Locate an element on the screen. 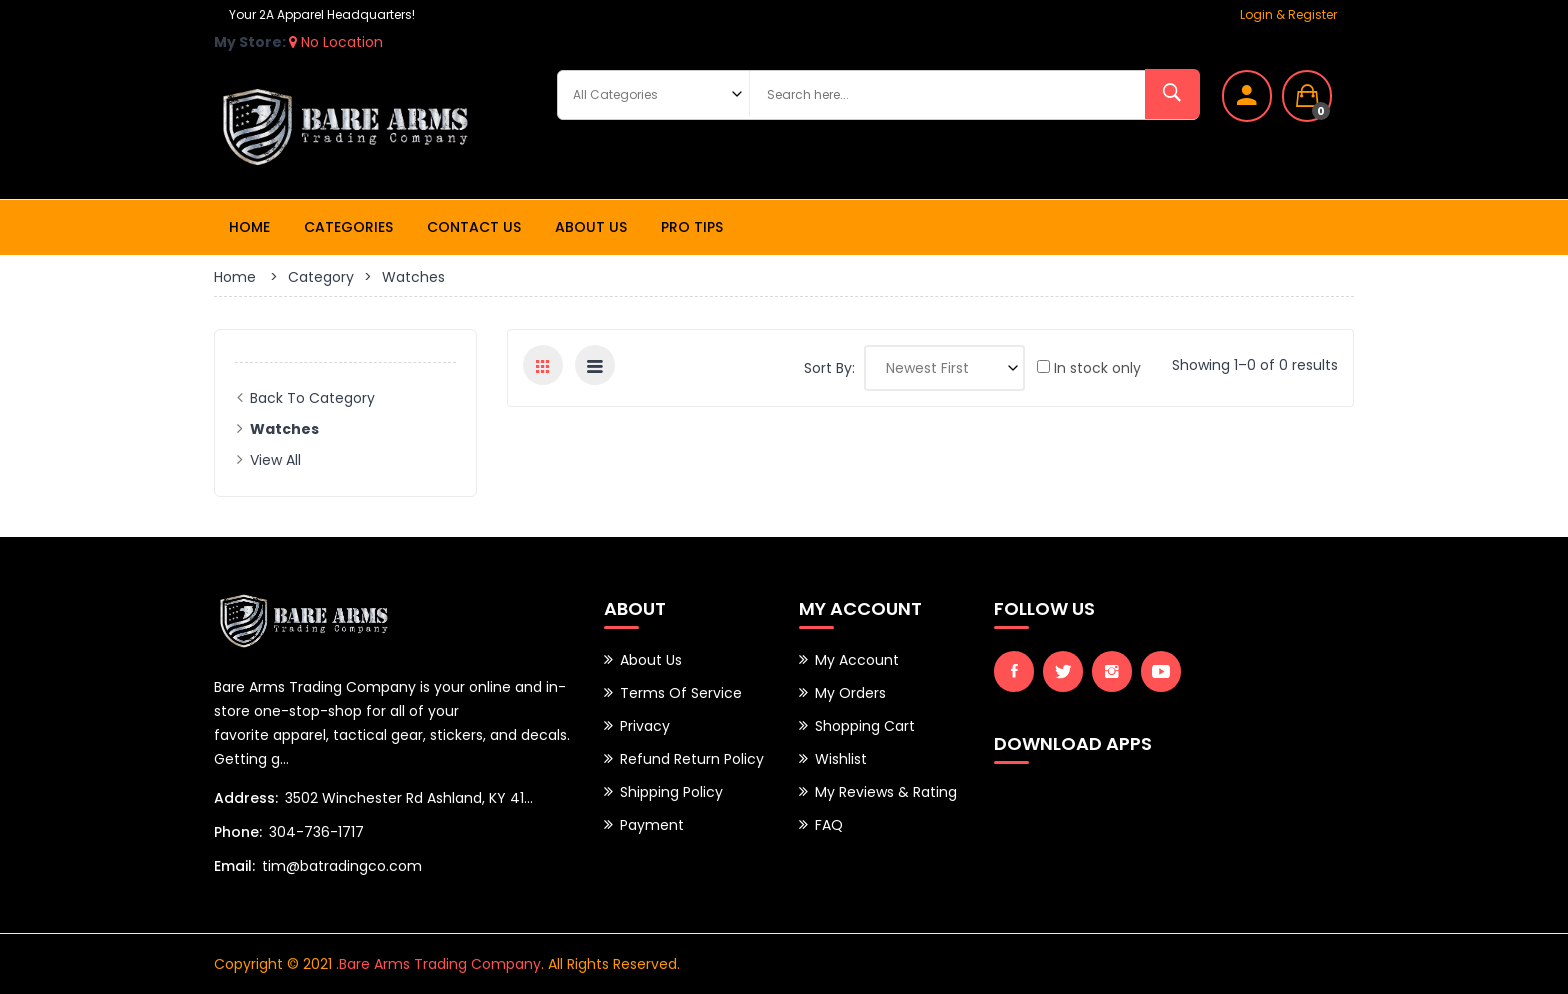 The height and width of the screenshot is (994, 1568). My Account is located at coordinates (857, 660).